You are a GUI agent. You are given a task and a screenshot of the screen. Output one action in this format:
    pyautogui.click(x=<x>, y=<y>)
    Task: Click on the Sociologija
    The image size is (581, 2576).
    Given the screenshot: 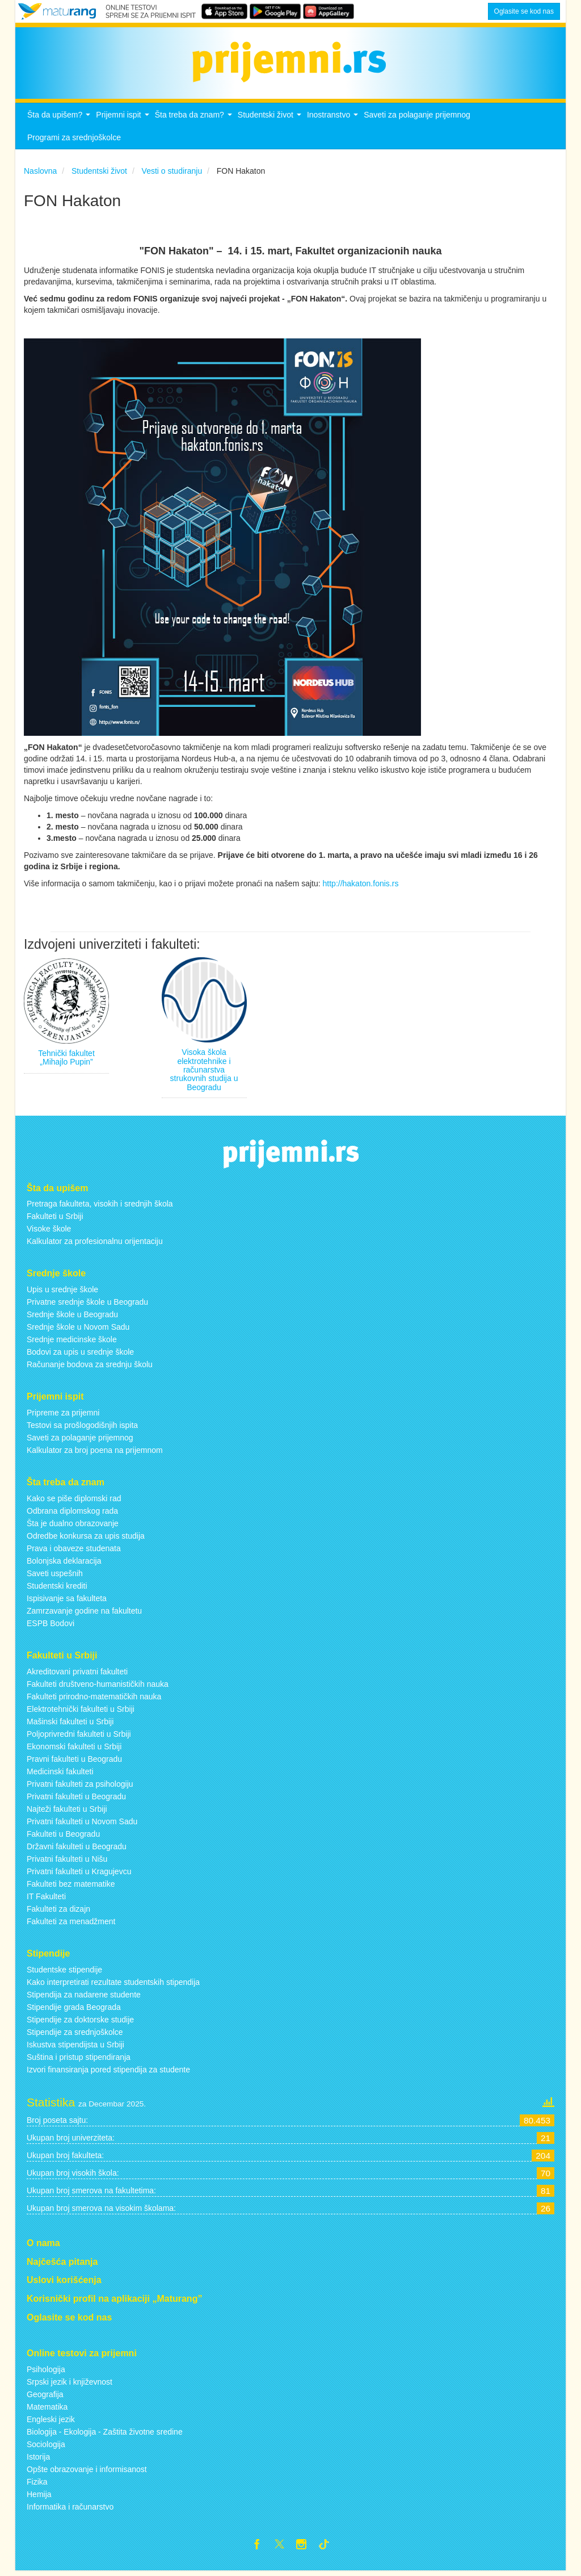 What is the action you would take?
    pyautogui.click(x=46, y=2447)
    